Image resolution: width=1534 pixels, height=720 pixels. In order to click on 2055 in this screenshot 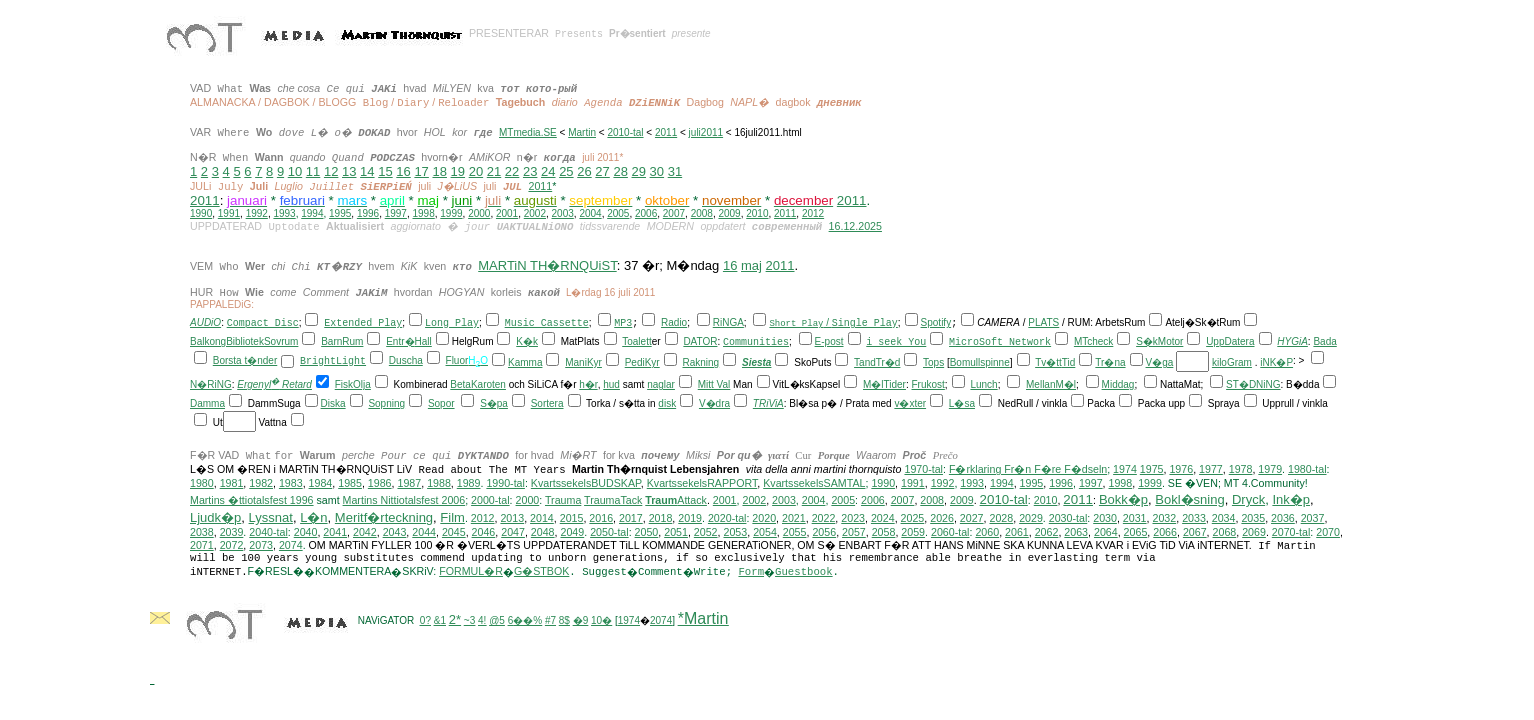, I will do `click(795, 532)`.